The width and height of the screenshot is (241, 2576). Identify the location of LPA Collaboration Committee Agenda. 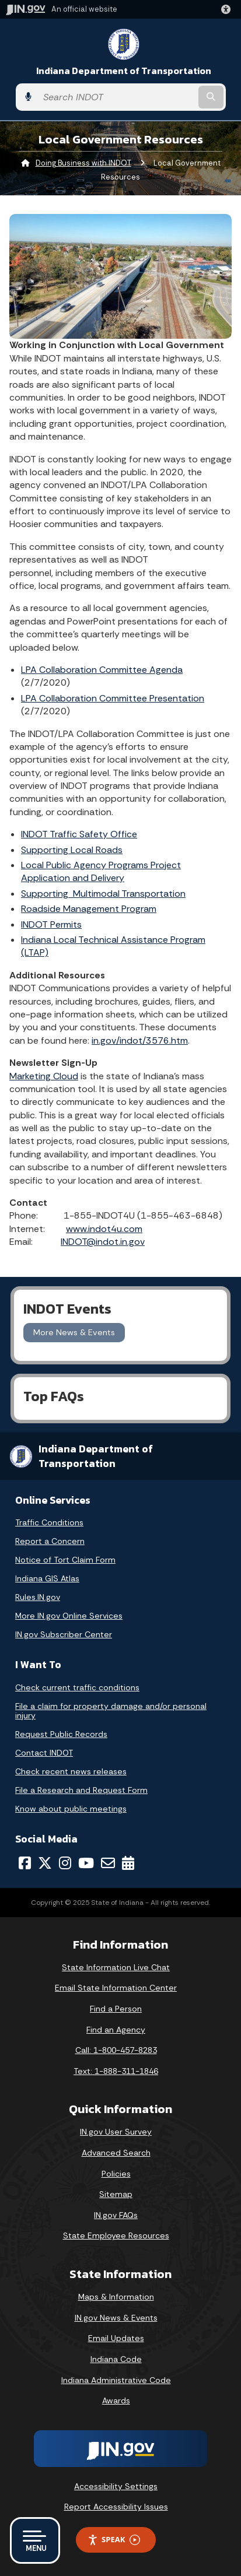
(102, 670).